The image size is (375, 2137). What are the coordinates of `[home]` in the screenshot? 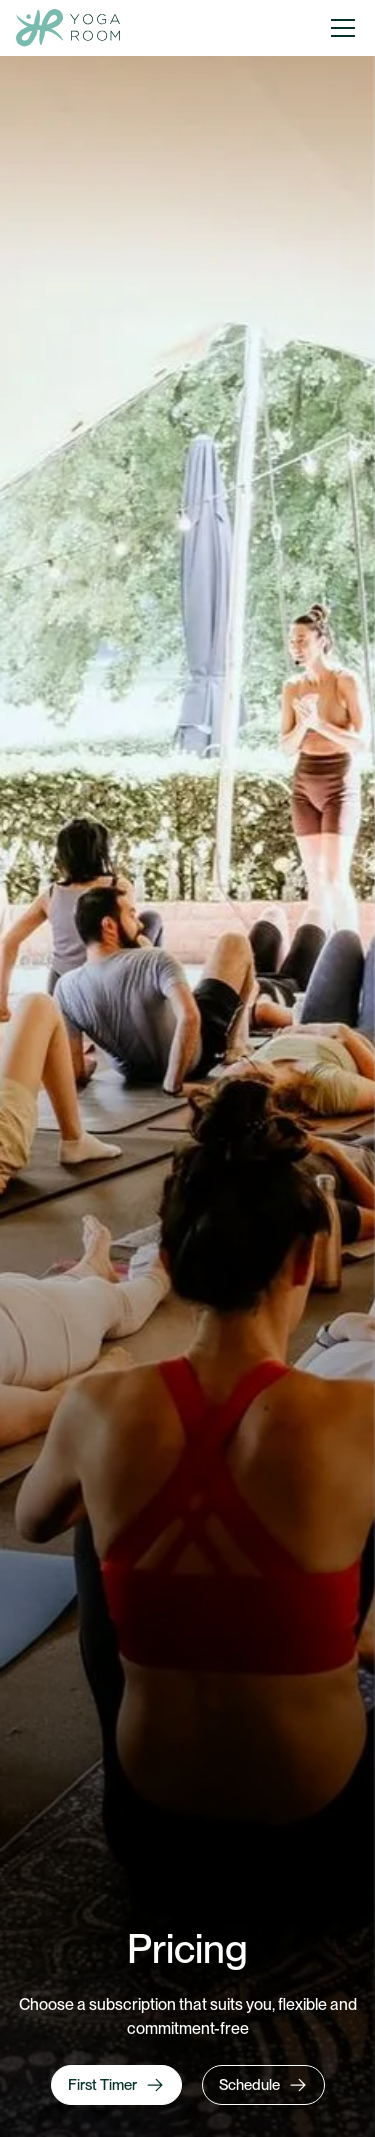 It's located at (68, 28).